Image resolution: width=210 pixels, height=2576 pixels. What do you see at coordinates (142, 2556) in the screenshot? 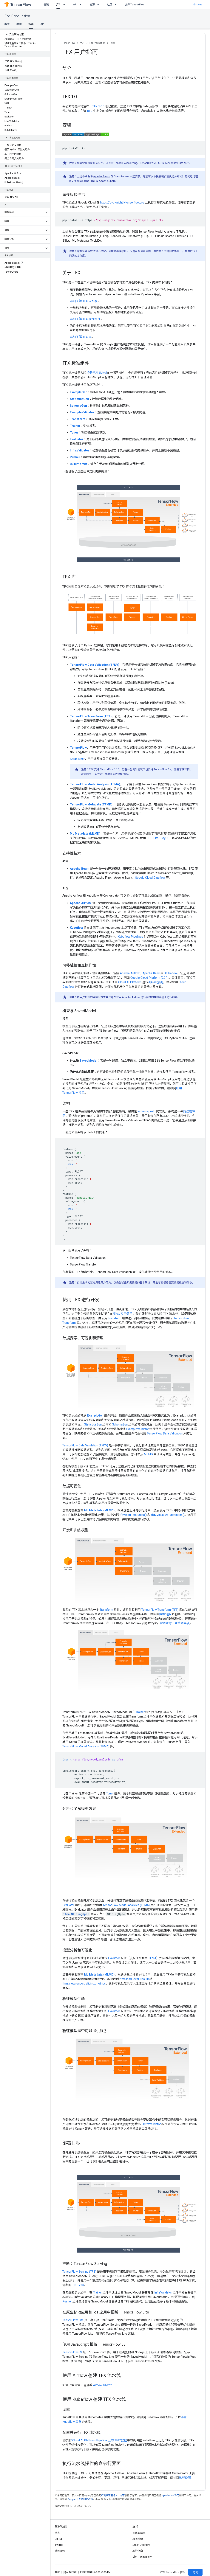
I see `引用 TensorFlow` at bounding box center [142, 2556].